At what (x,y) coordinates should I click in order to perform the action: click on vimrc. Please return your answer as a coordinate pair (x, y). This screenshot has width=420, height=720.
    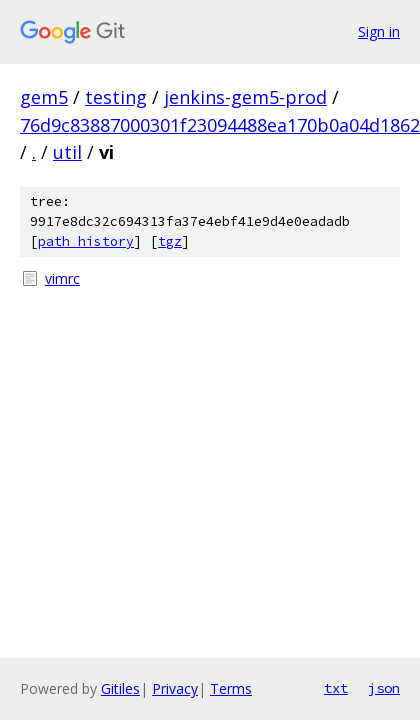
    Looking at the image, I should click on (62, 278).